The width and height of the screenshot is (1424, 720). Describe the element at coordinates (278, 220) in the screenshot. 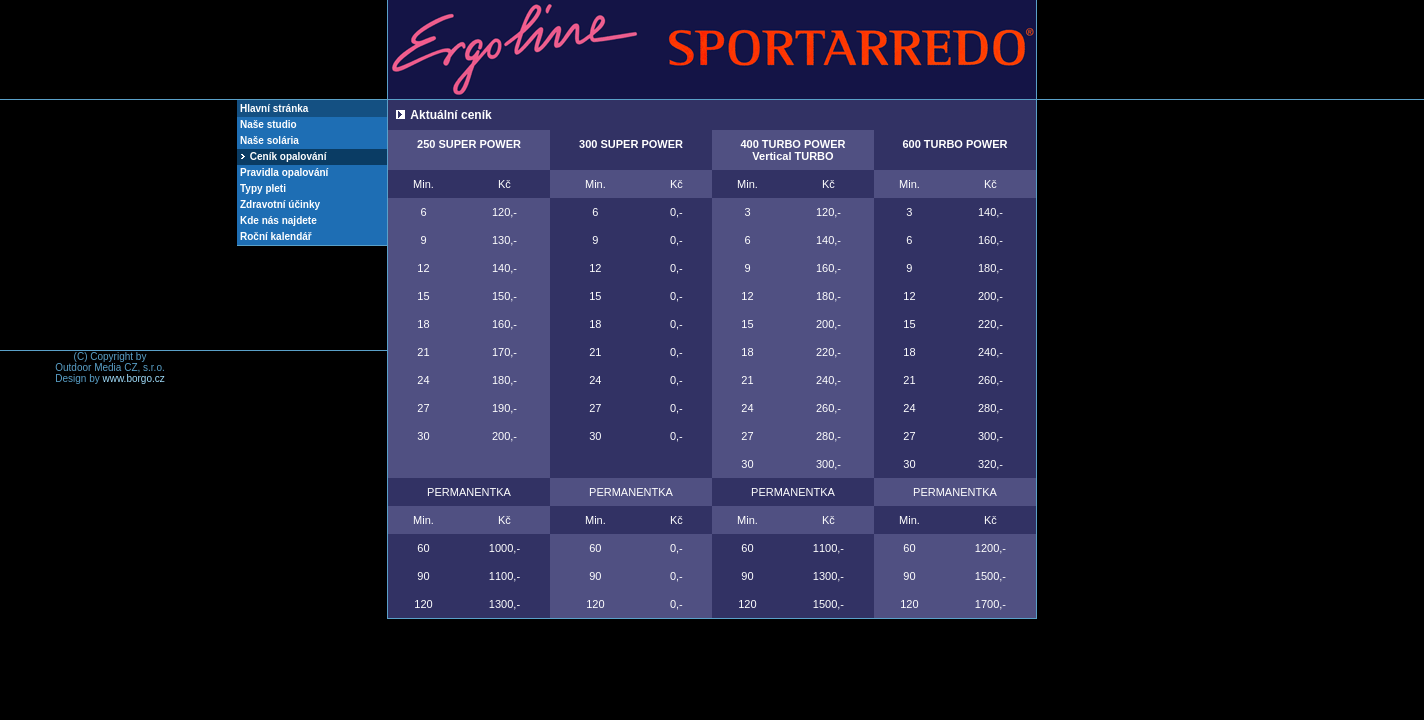

I see `Kde nás najdete` at that location.